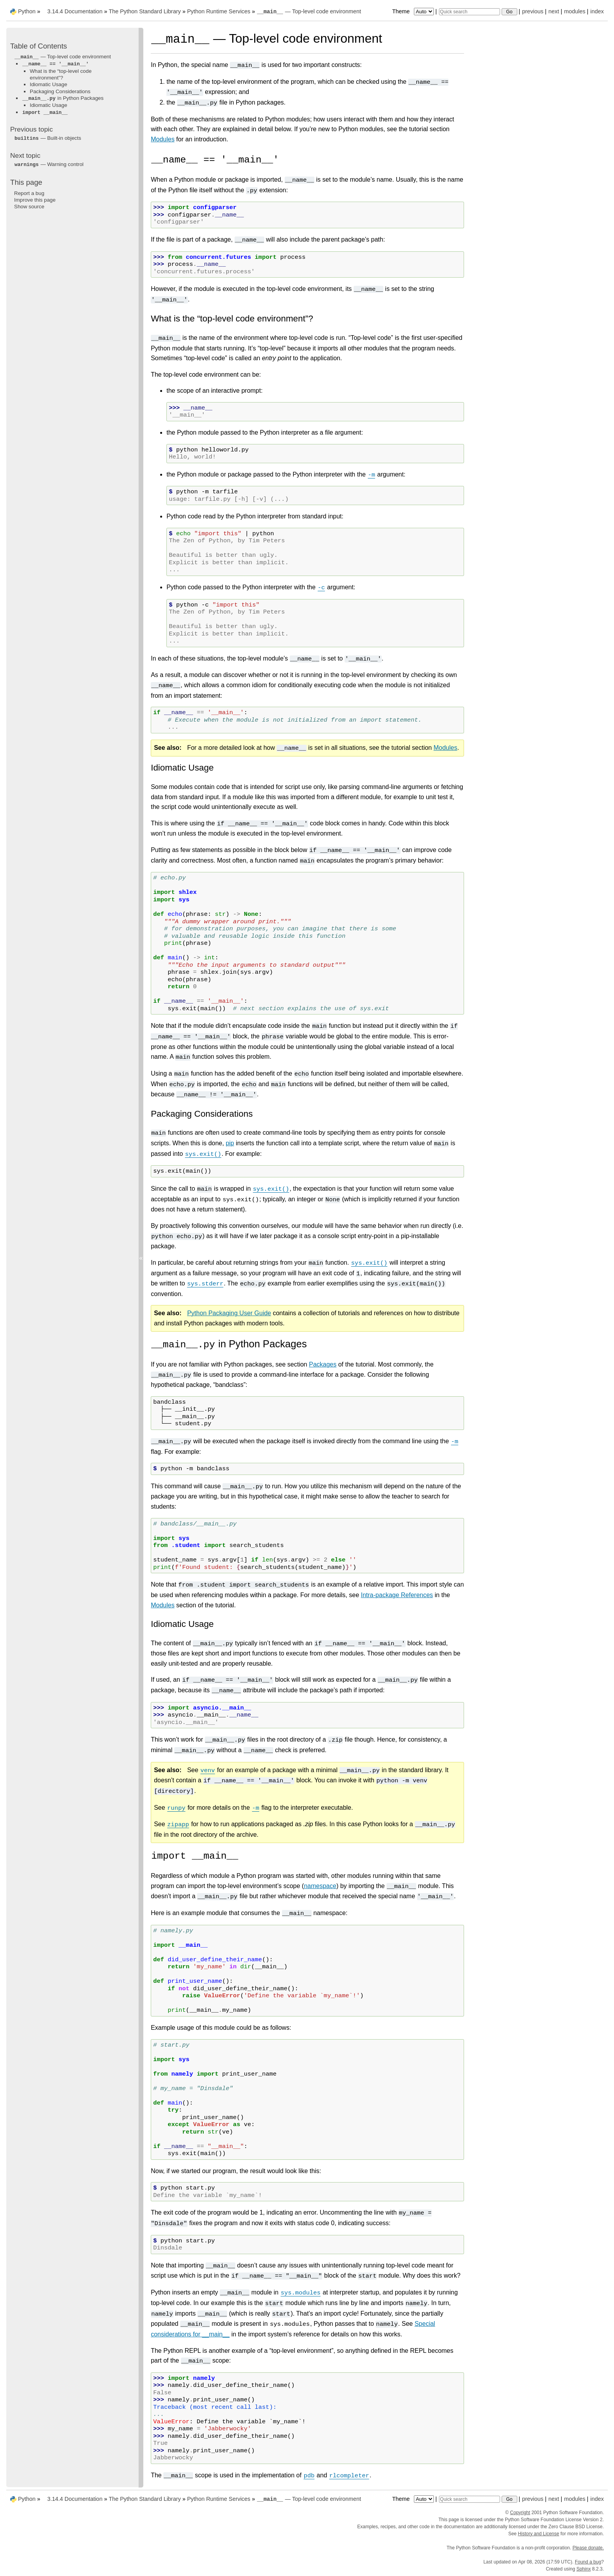 This screenshot has height=2576, width=614. Describe the element at coordinates (532, 11) in the screenshot. I see `previous` at that location.